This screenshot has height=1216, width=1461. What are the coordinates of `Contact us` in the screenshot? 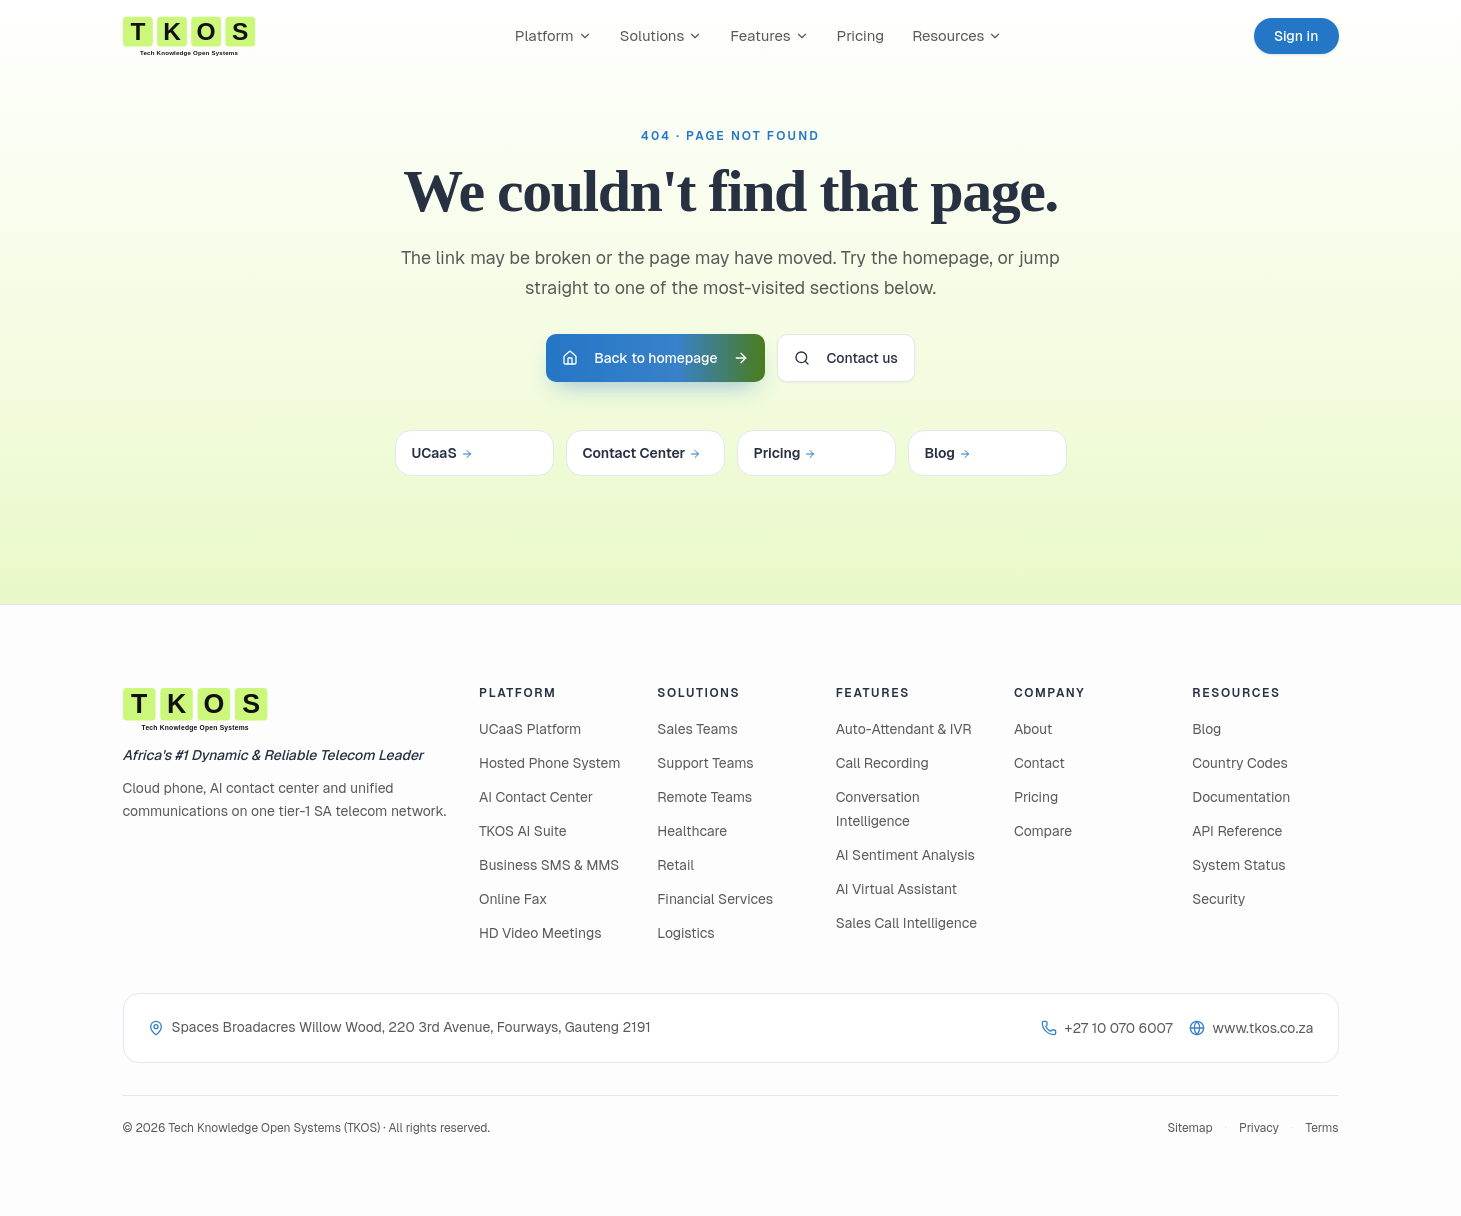 It's located at (845, 358).